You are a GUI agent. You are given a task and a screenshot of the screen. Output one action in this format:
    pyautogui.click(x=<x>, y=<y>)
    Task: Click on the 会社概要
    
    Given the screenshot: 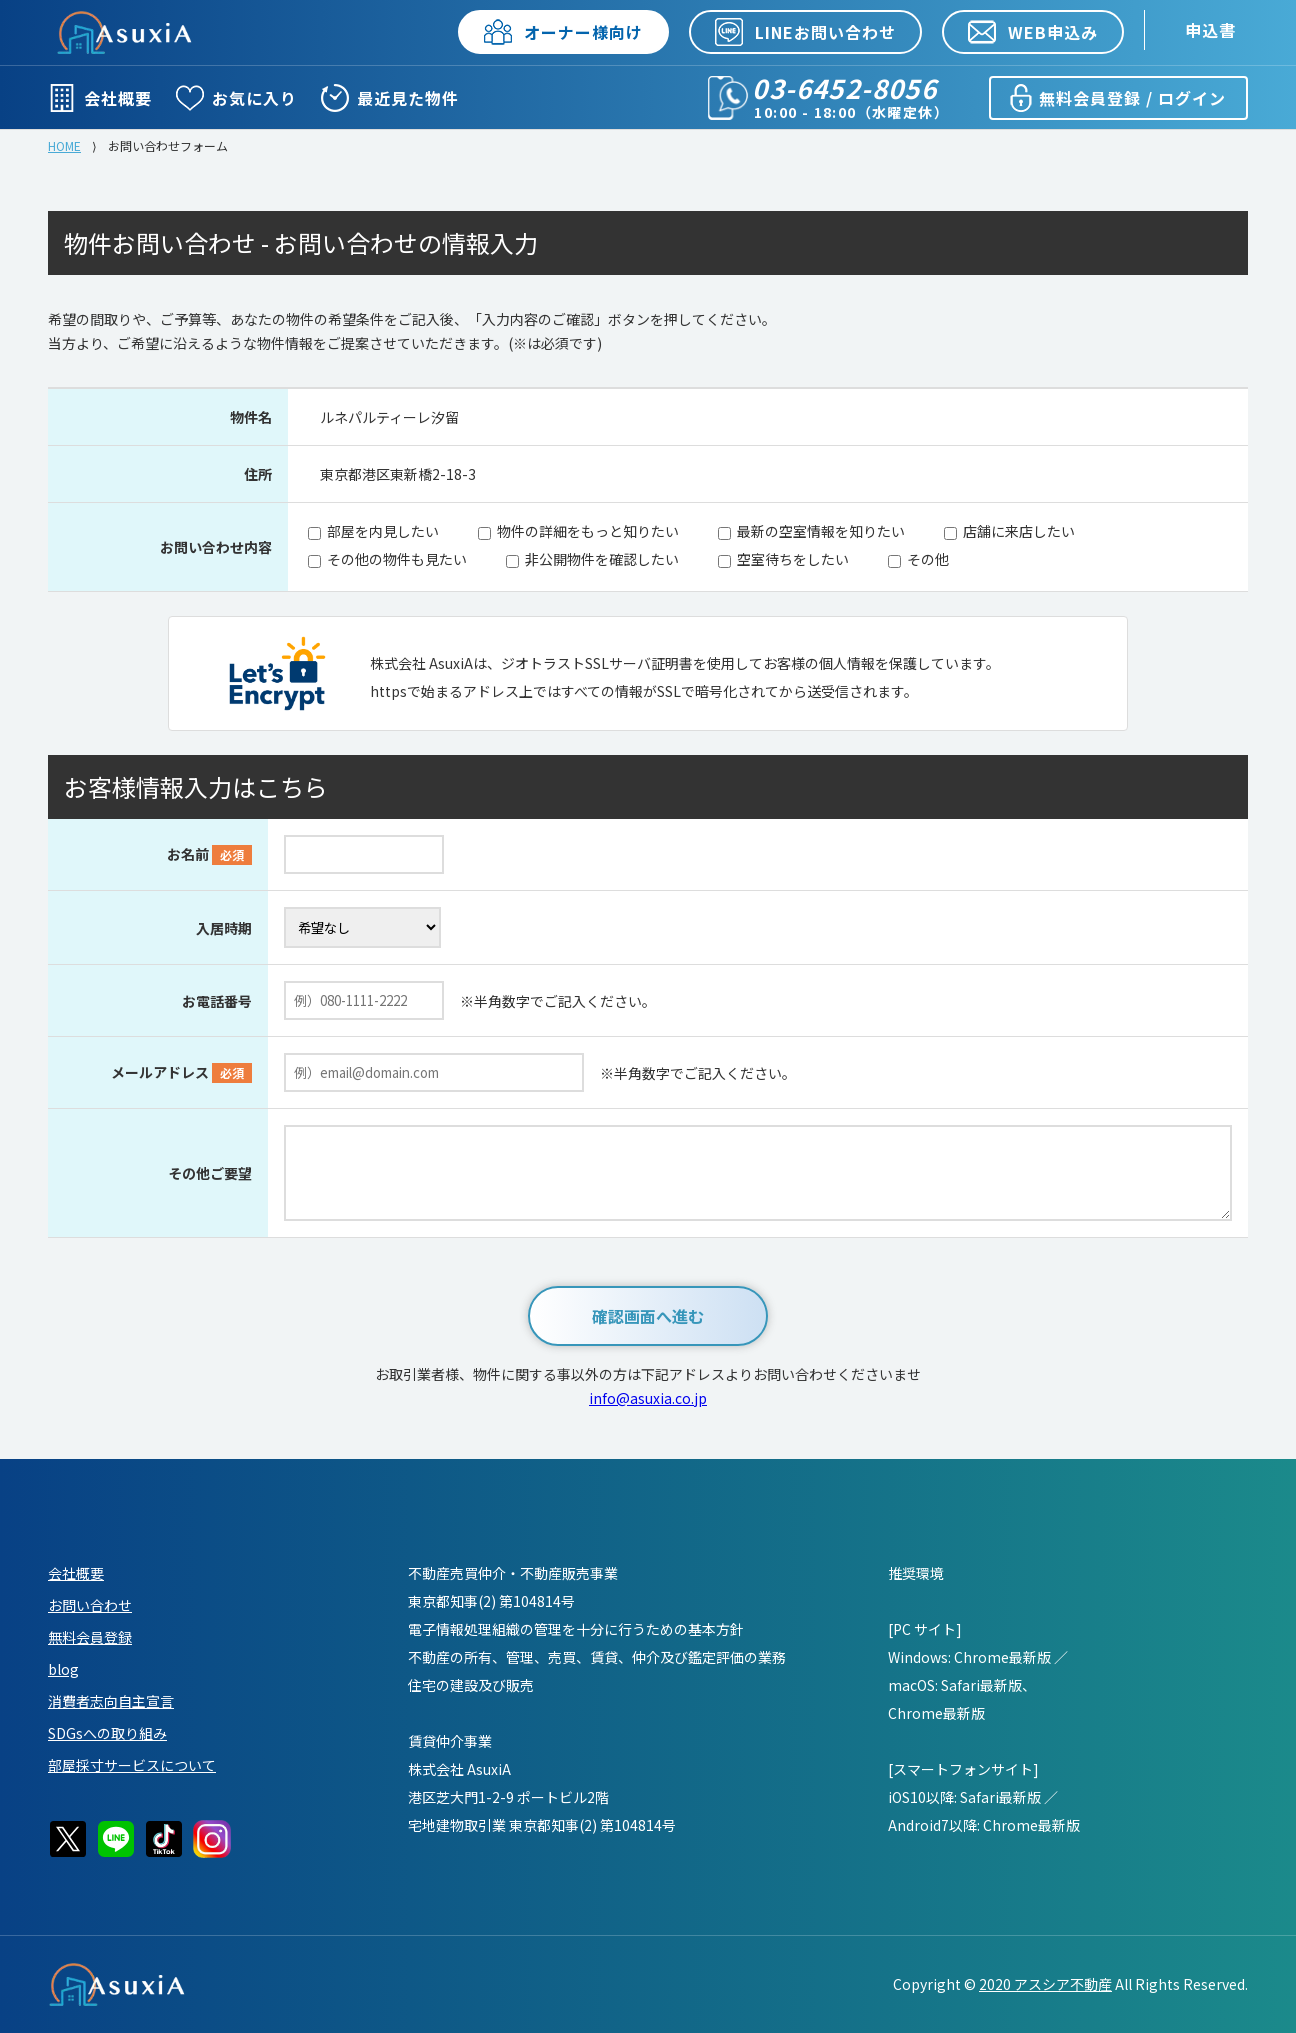 What is the action you would take?
    pyautogui.click(x=100, y=98)
    